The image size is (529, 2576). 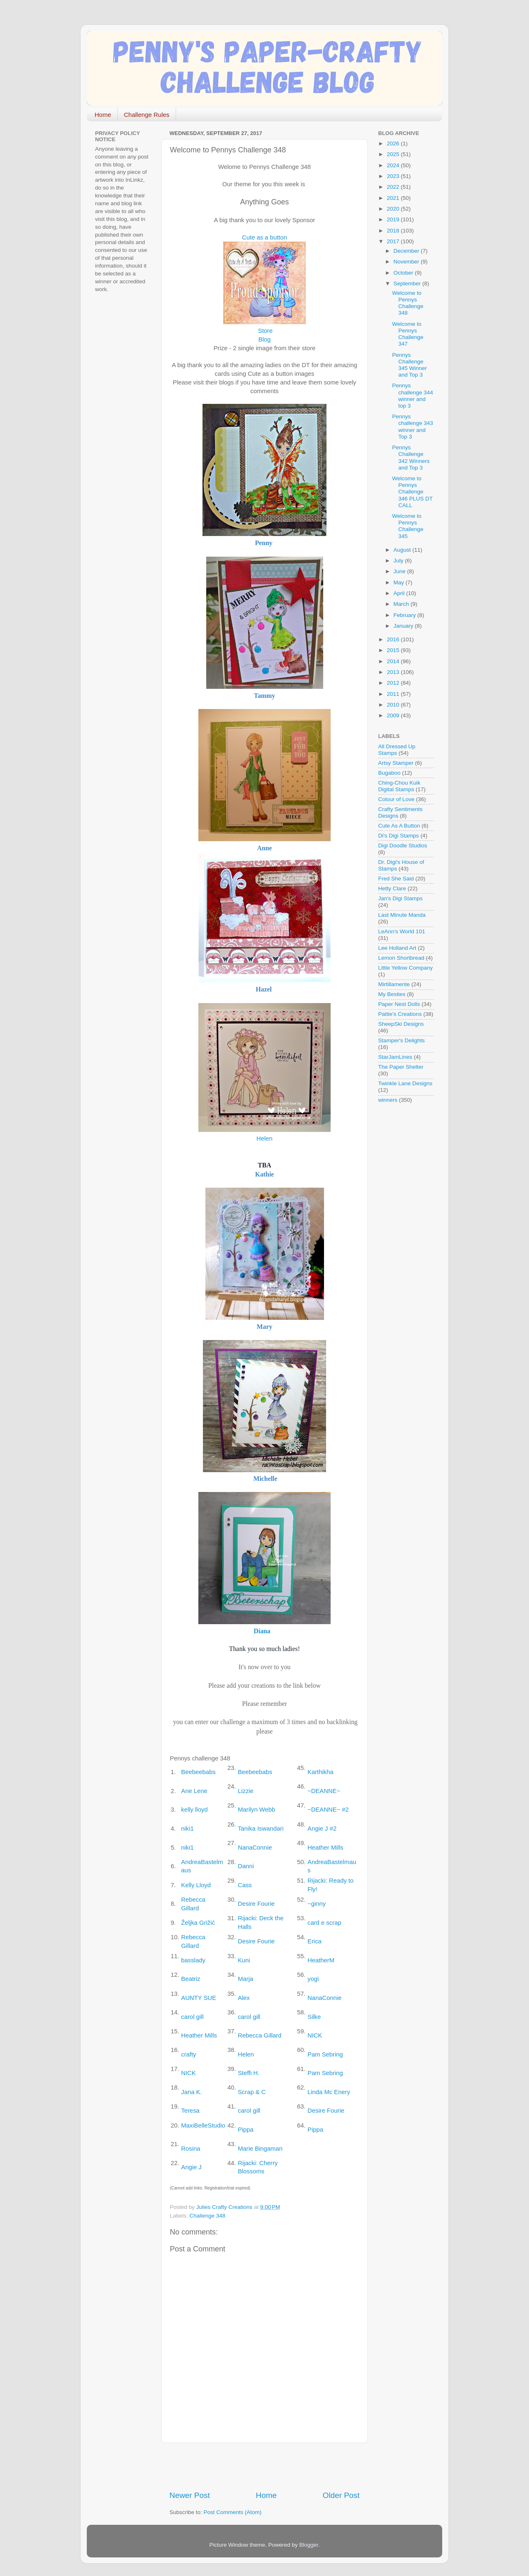 I want to click on Linda Mc Enery, so click(x=328, y=2092).